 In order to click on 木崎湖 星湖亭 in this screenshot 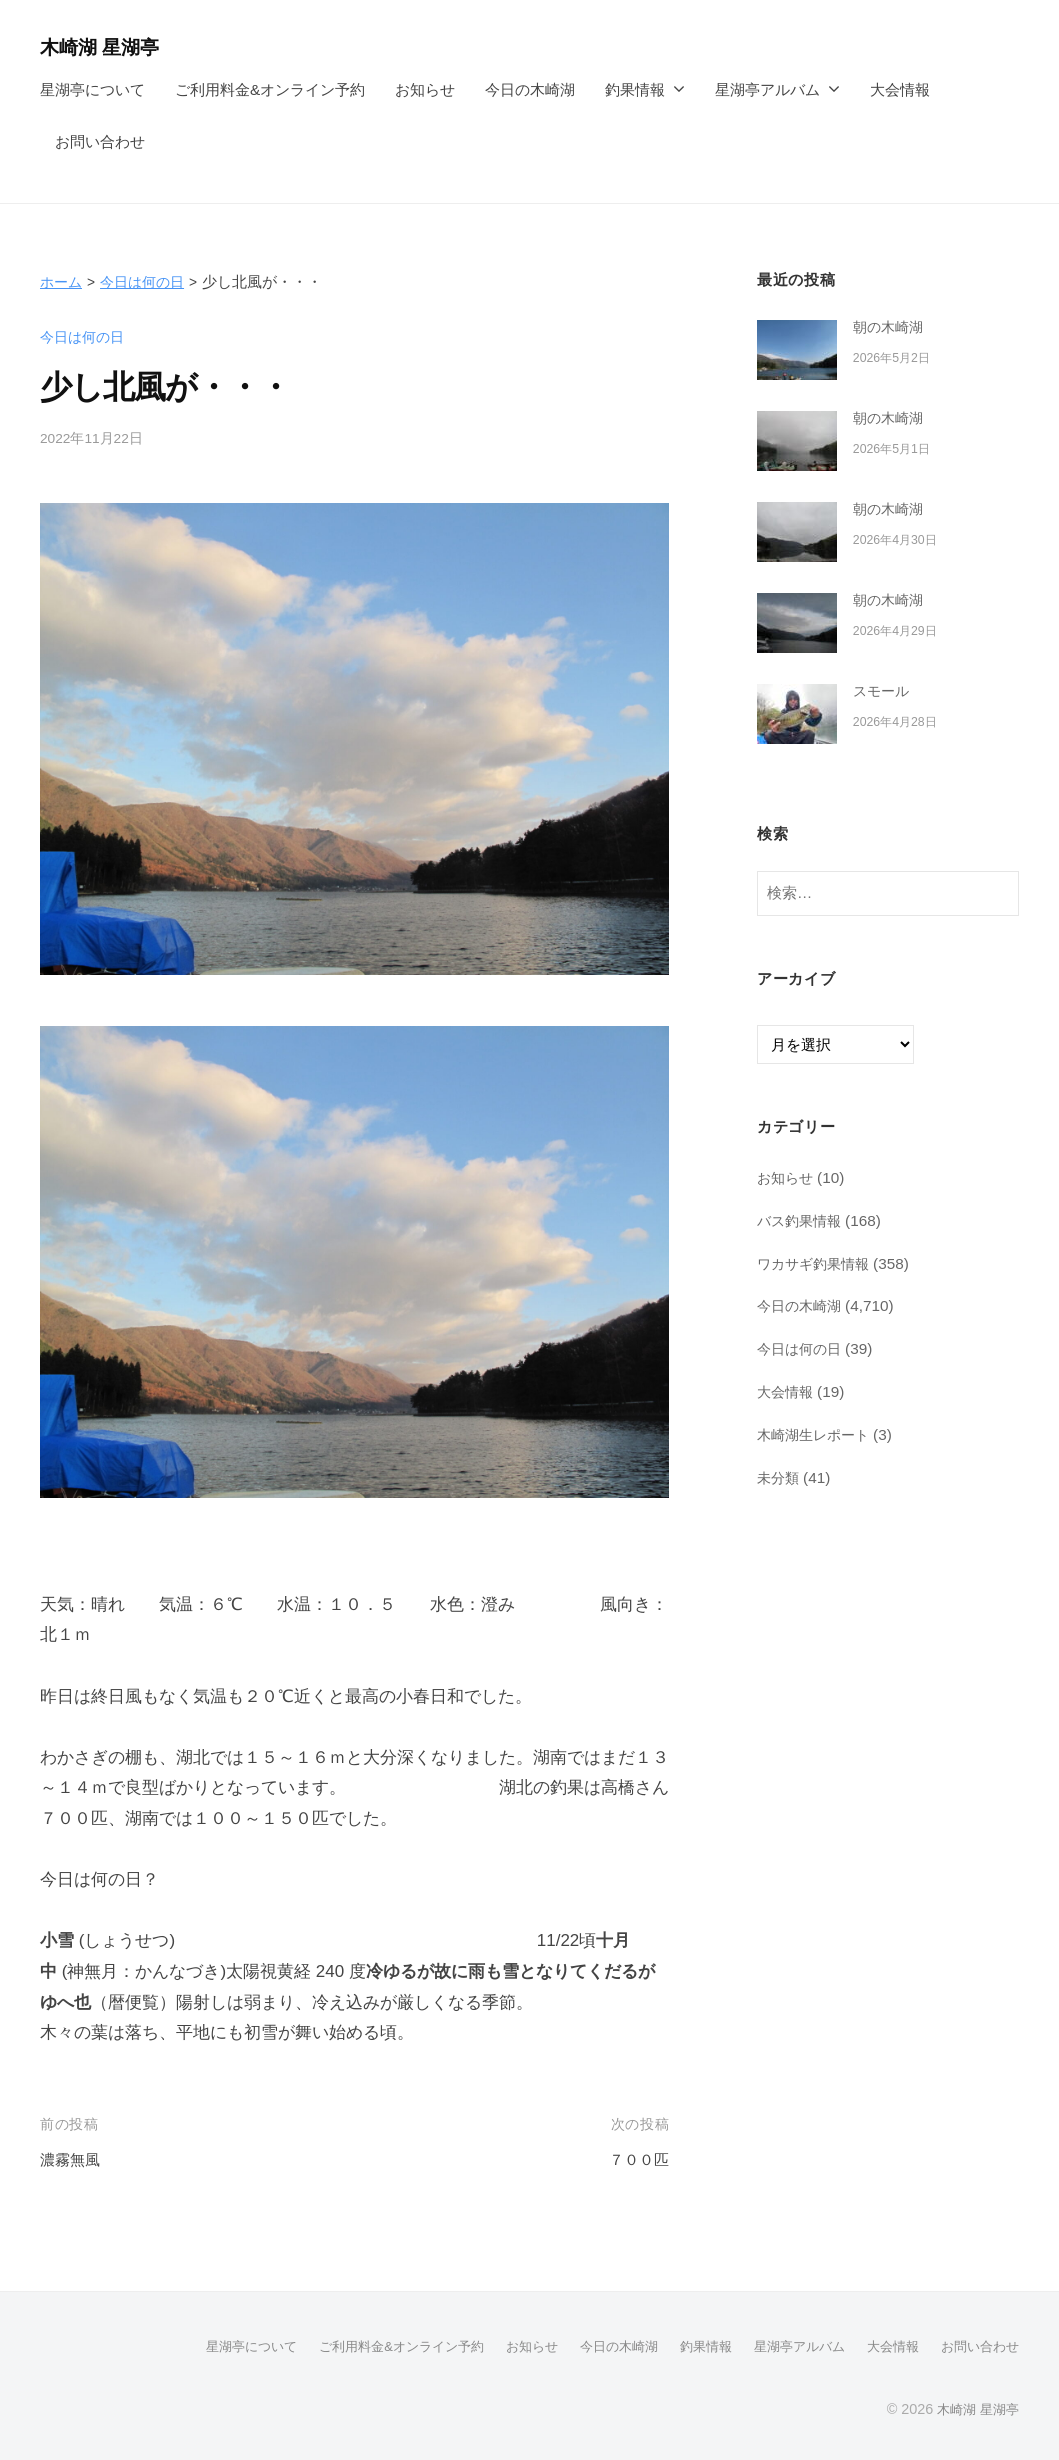, I will do `click(109, 46)`.